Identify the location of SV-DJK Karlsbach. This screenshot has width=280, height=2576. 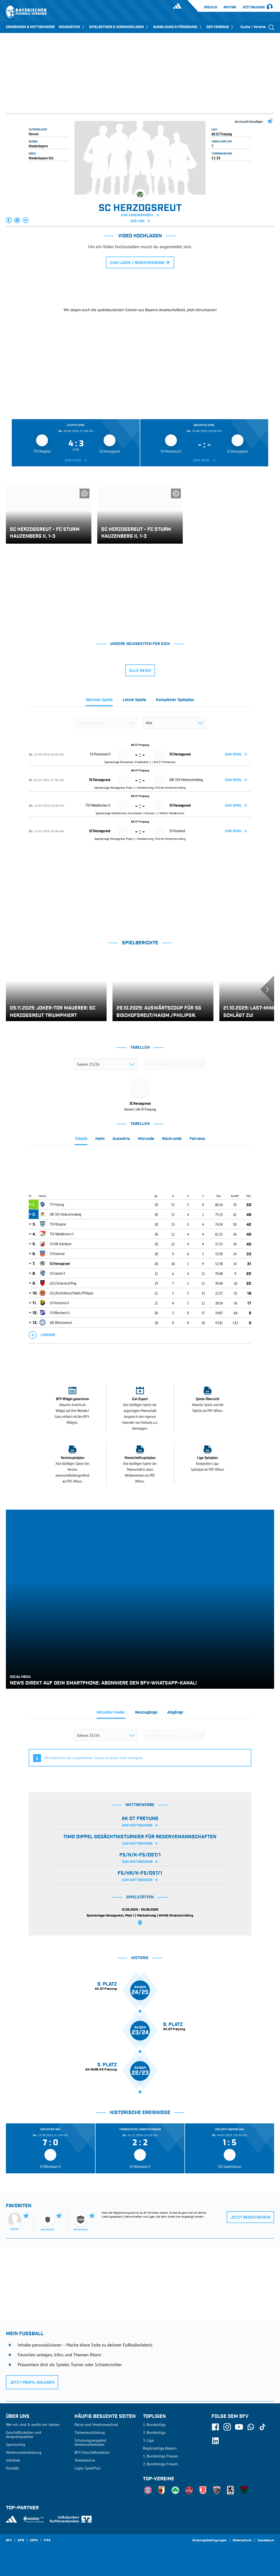
(60, 1243).